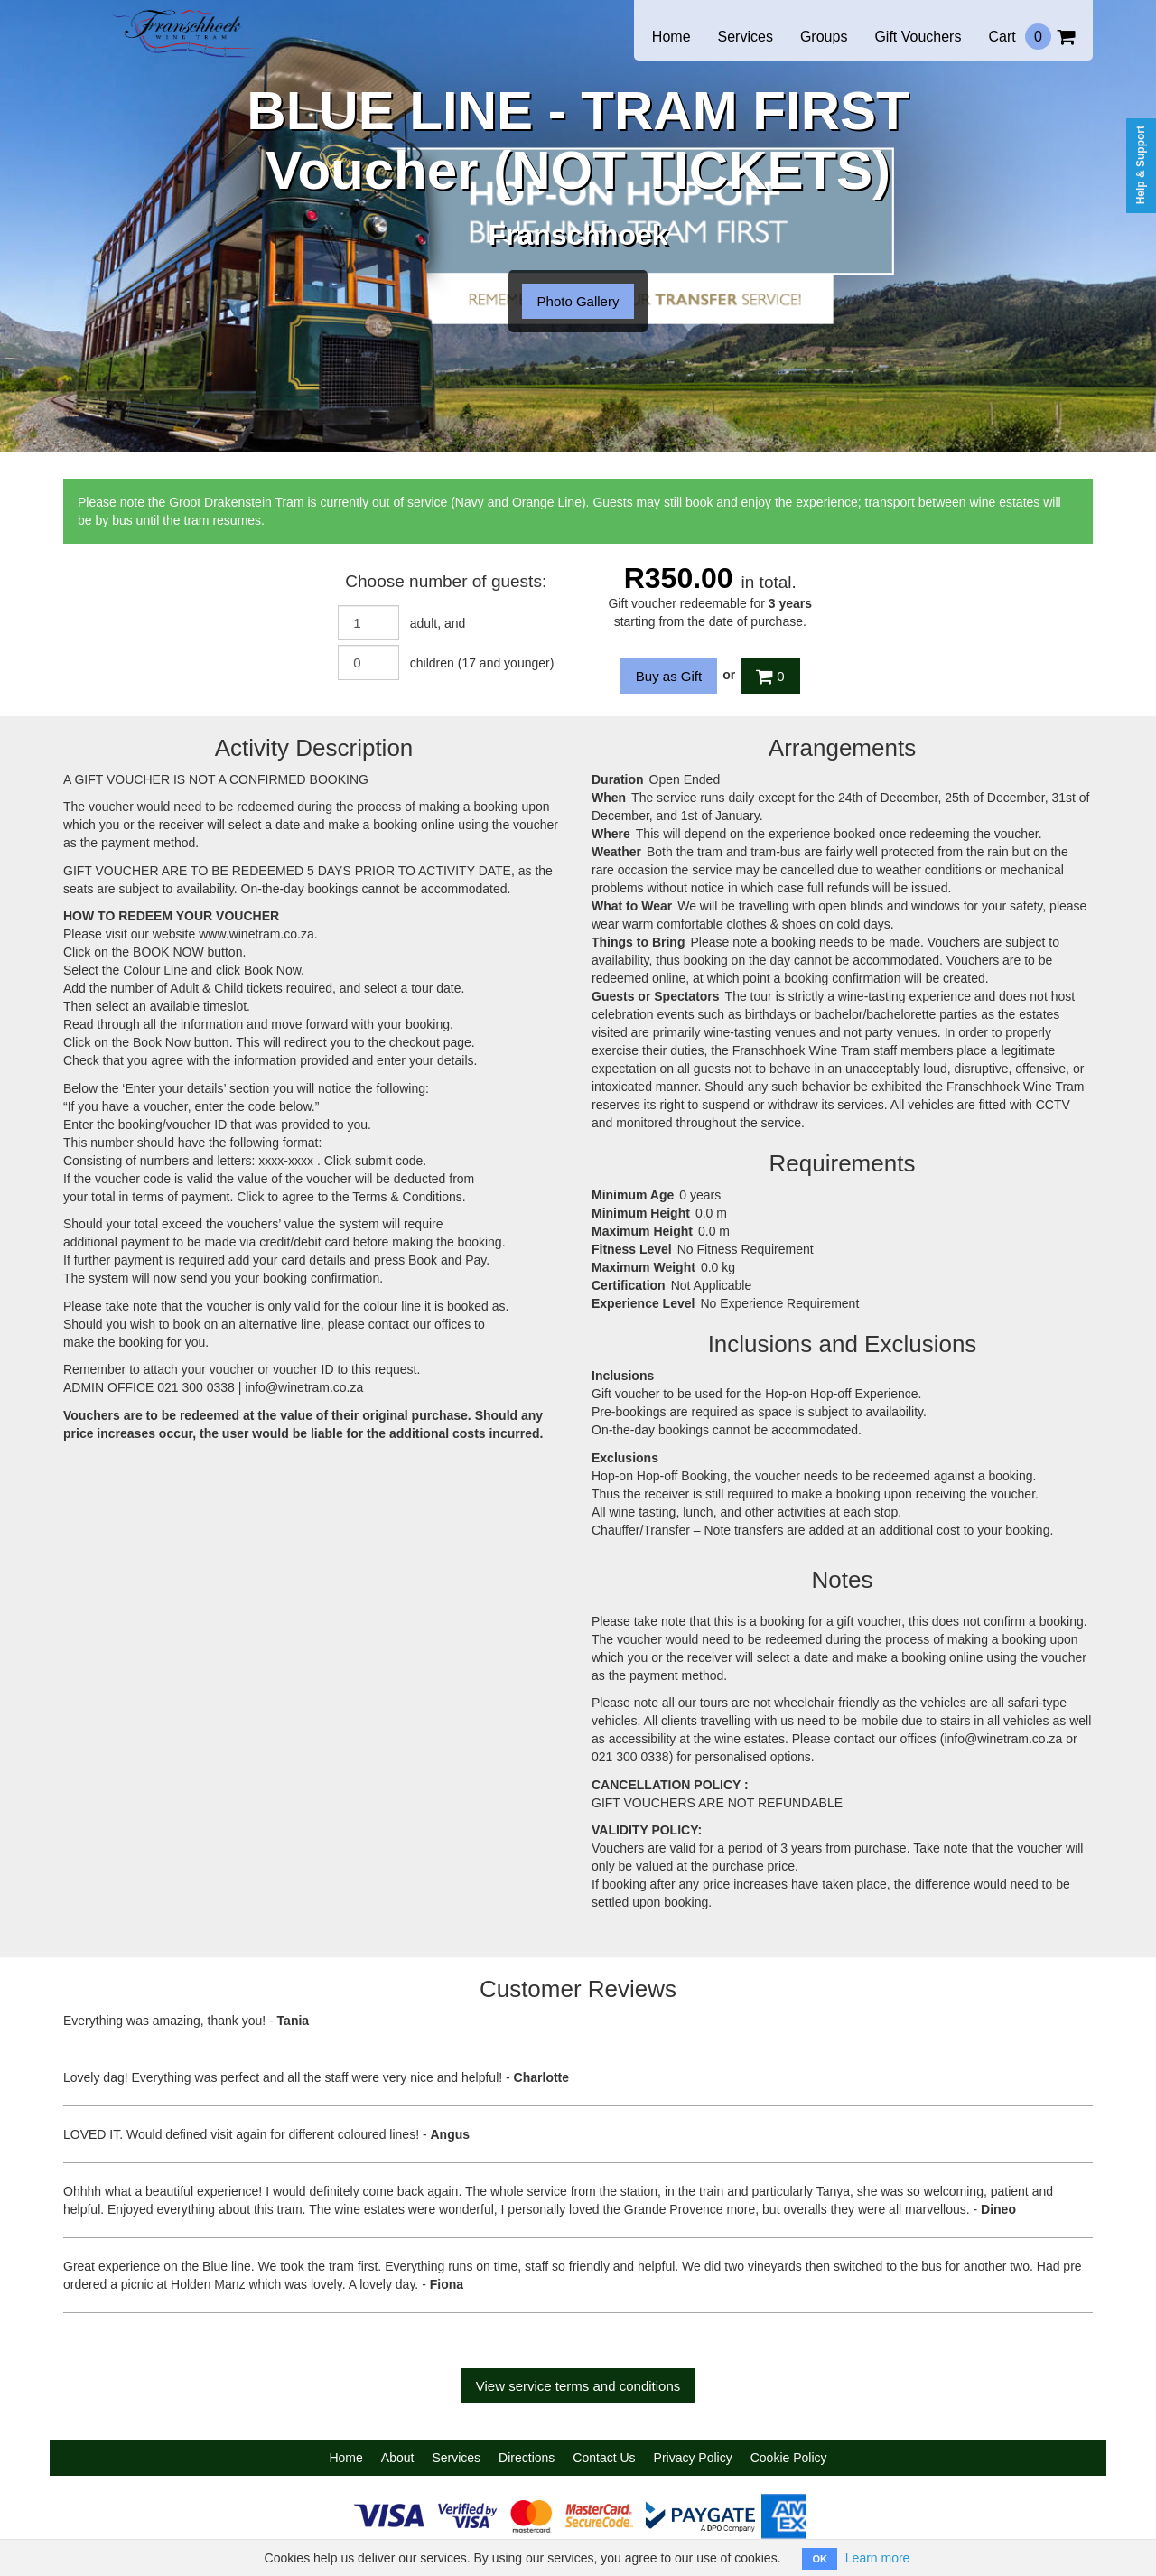 The image size is (1156, 2576). Describe the element at coordinates (877, 2558) in the screenshot. I see `Learn more` at that location.